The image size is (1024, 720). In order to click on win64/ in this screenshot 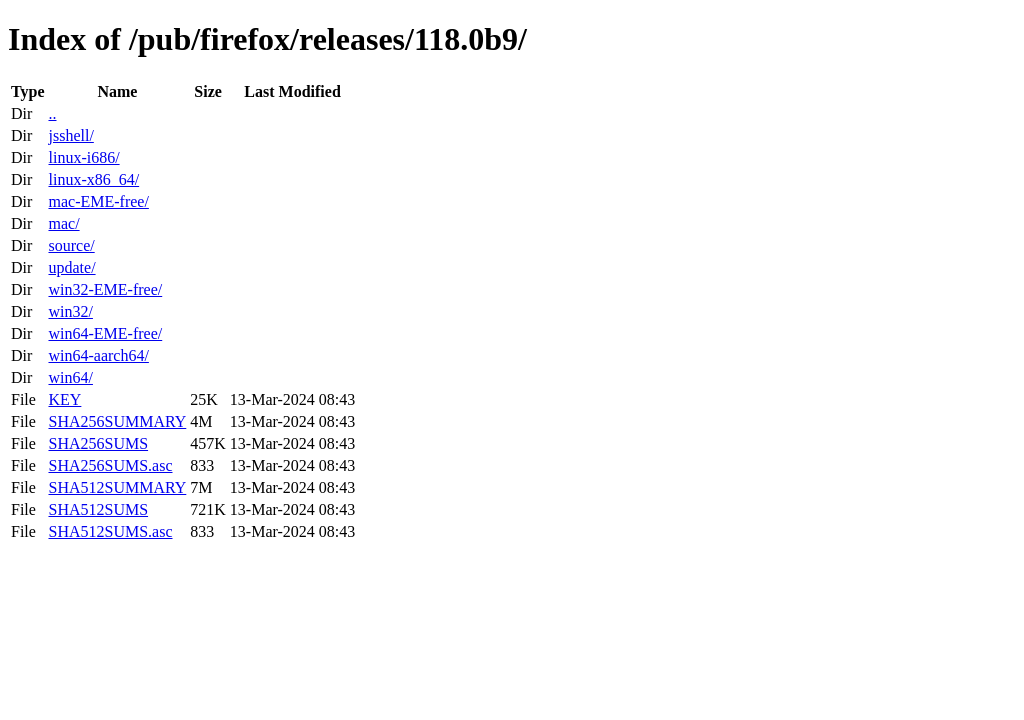, I will do `click(70, 377)`.